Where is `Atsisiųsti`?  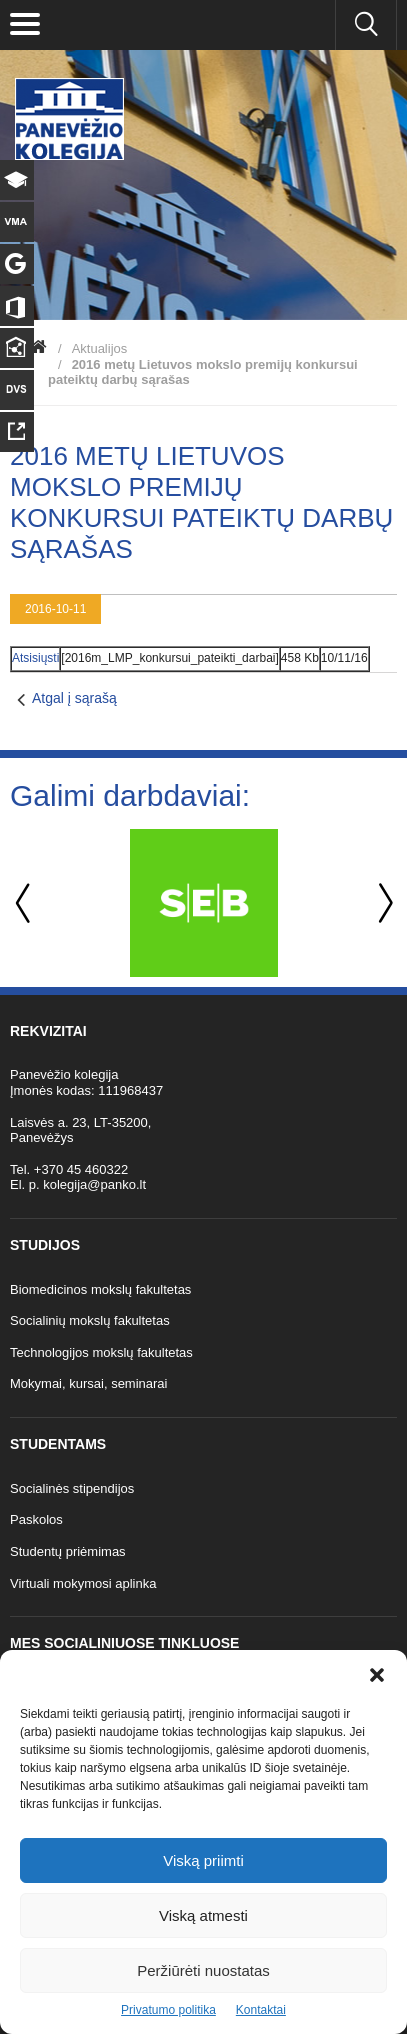
Atsisiųsti is located at coordinates (35, 658).